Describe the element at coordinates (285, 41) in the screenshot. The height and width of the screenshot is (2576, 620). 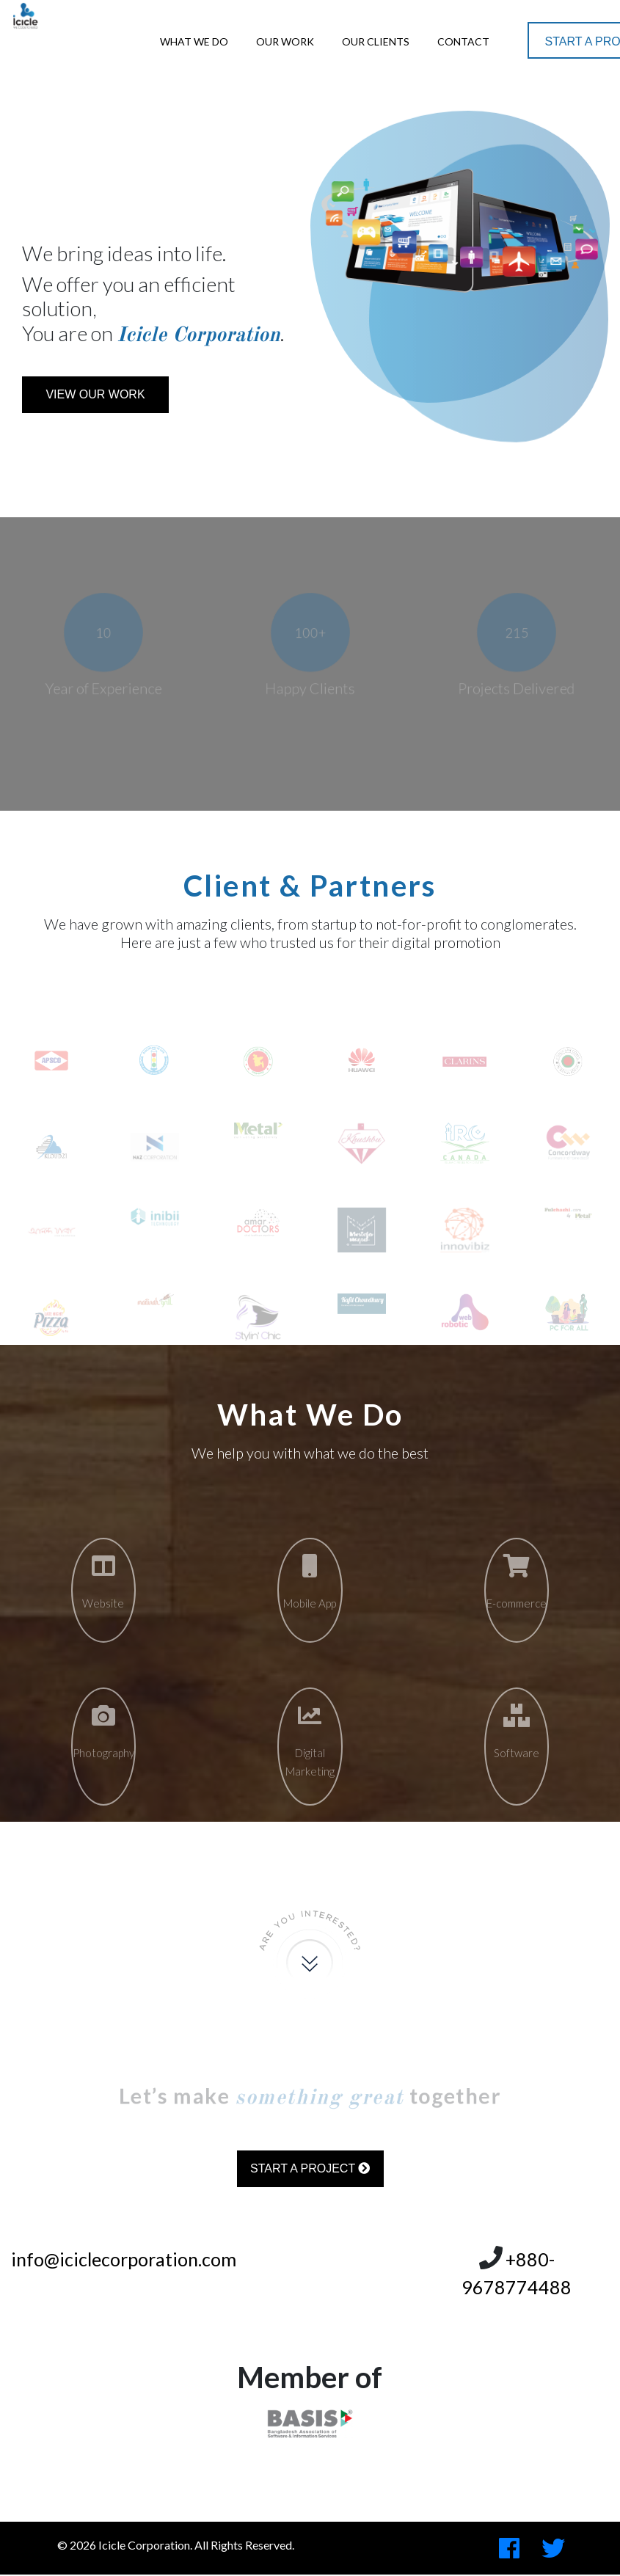
I see `Our Work` at that location.